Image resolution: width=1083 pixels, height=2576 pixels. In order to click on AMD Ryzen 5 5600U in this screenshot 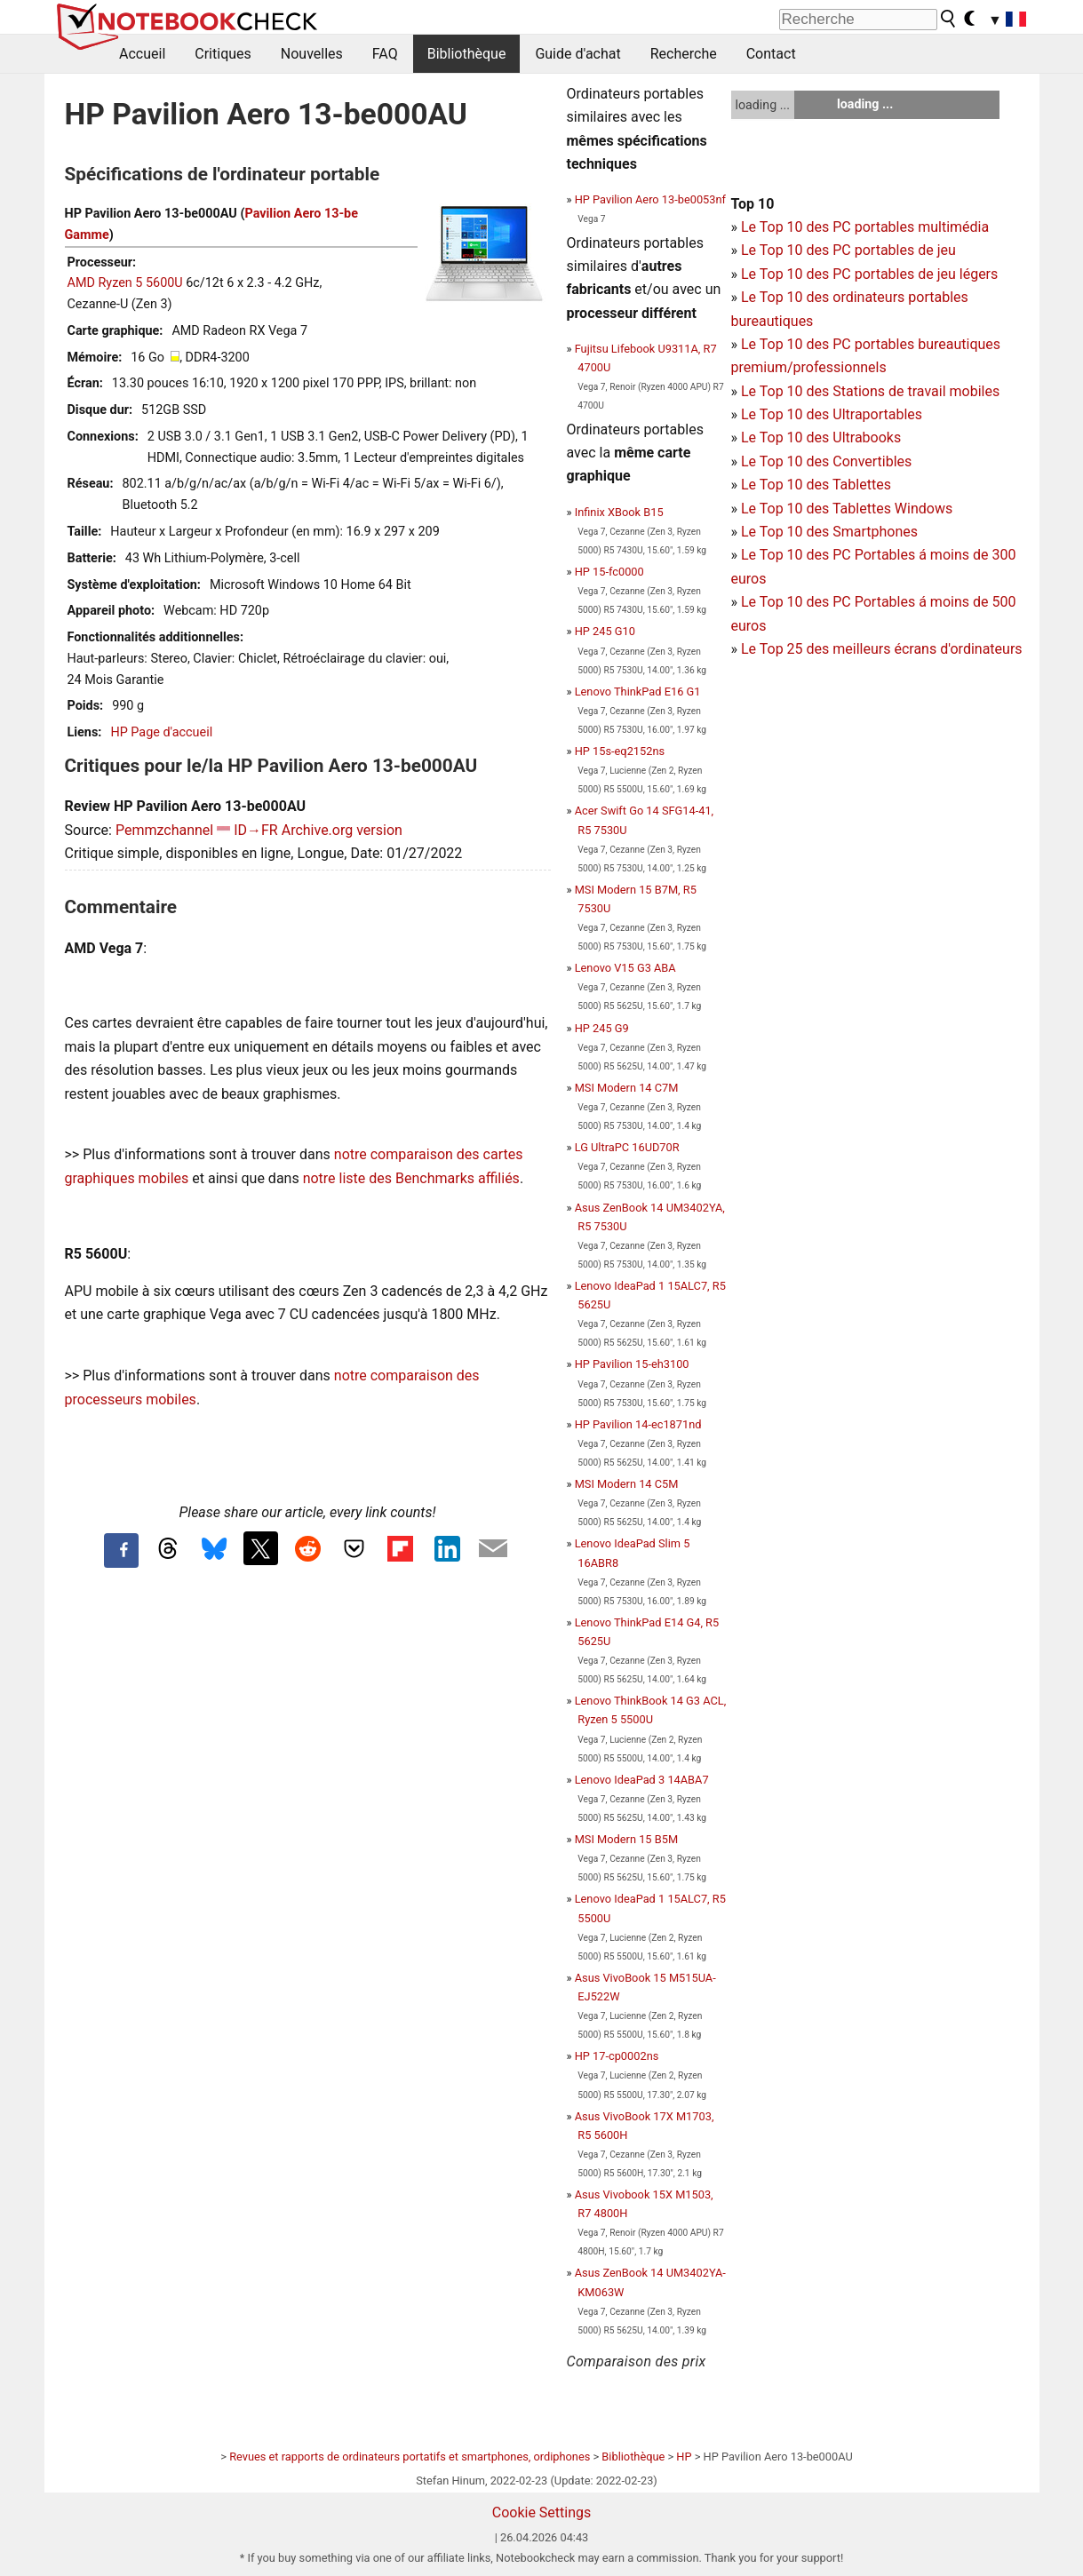, I will do `click(125, 282)`.